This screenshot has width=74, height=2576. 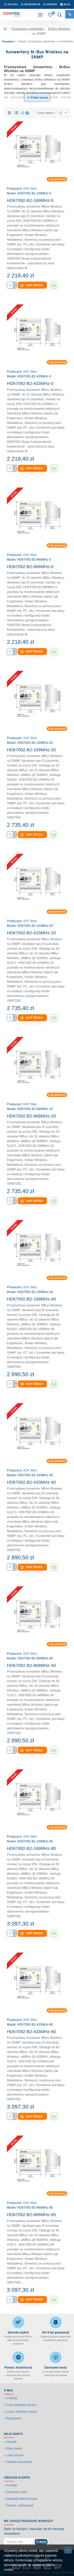 What do you see at coordinates (30, 383) in the screenshot?
I see `HD67092-B2-433MHz-0` at bounding box center [30, 383].